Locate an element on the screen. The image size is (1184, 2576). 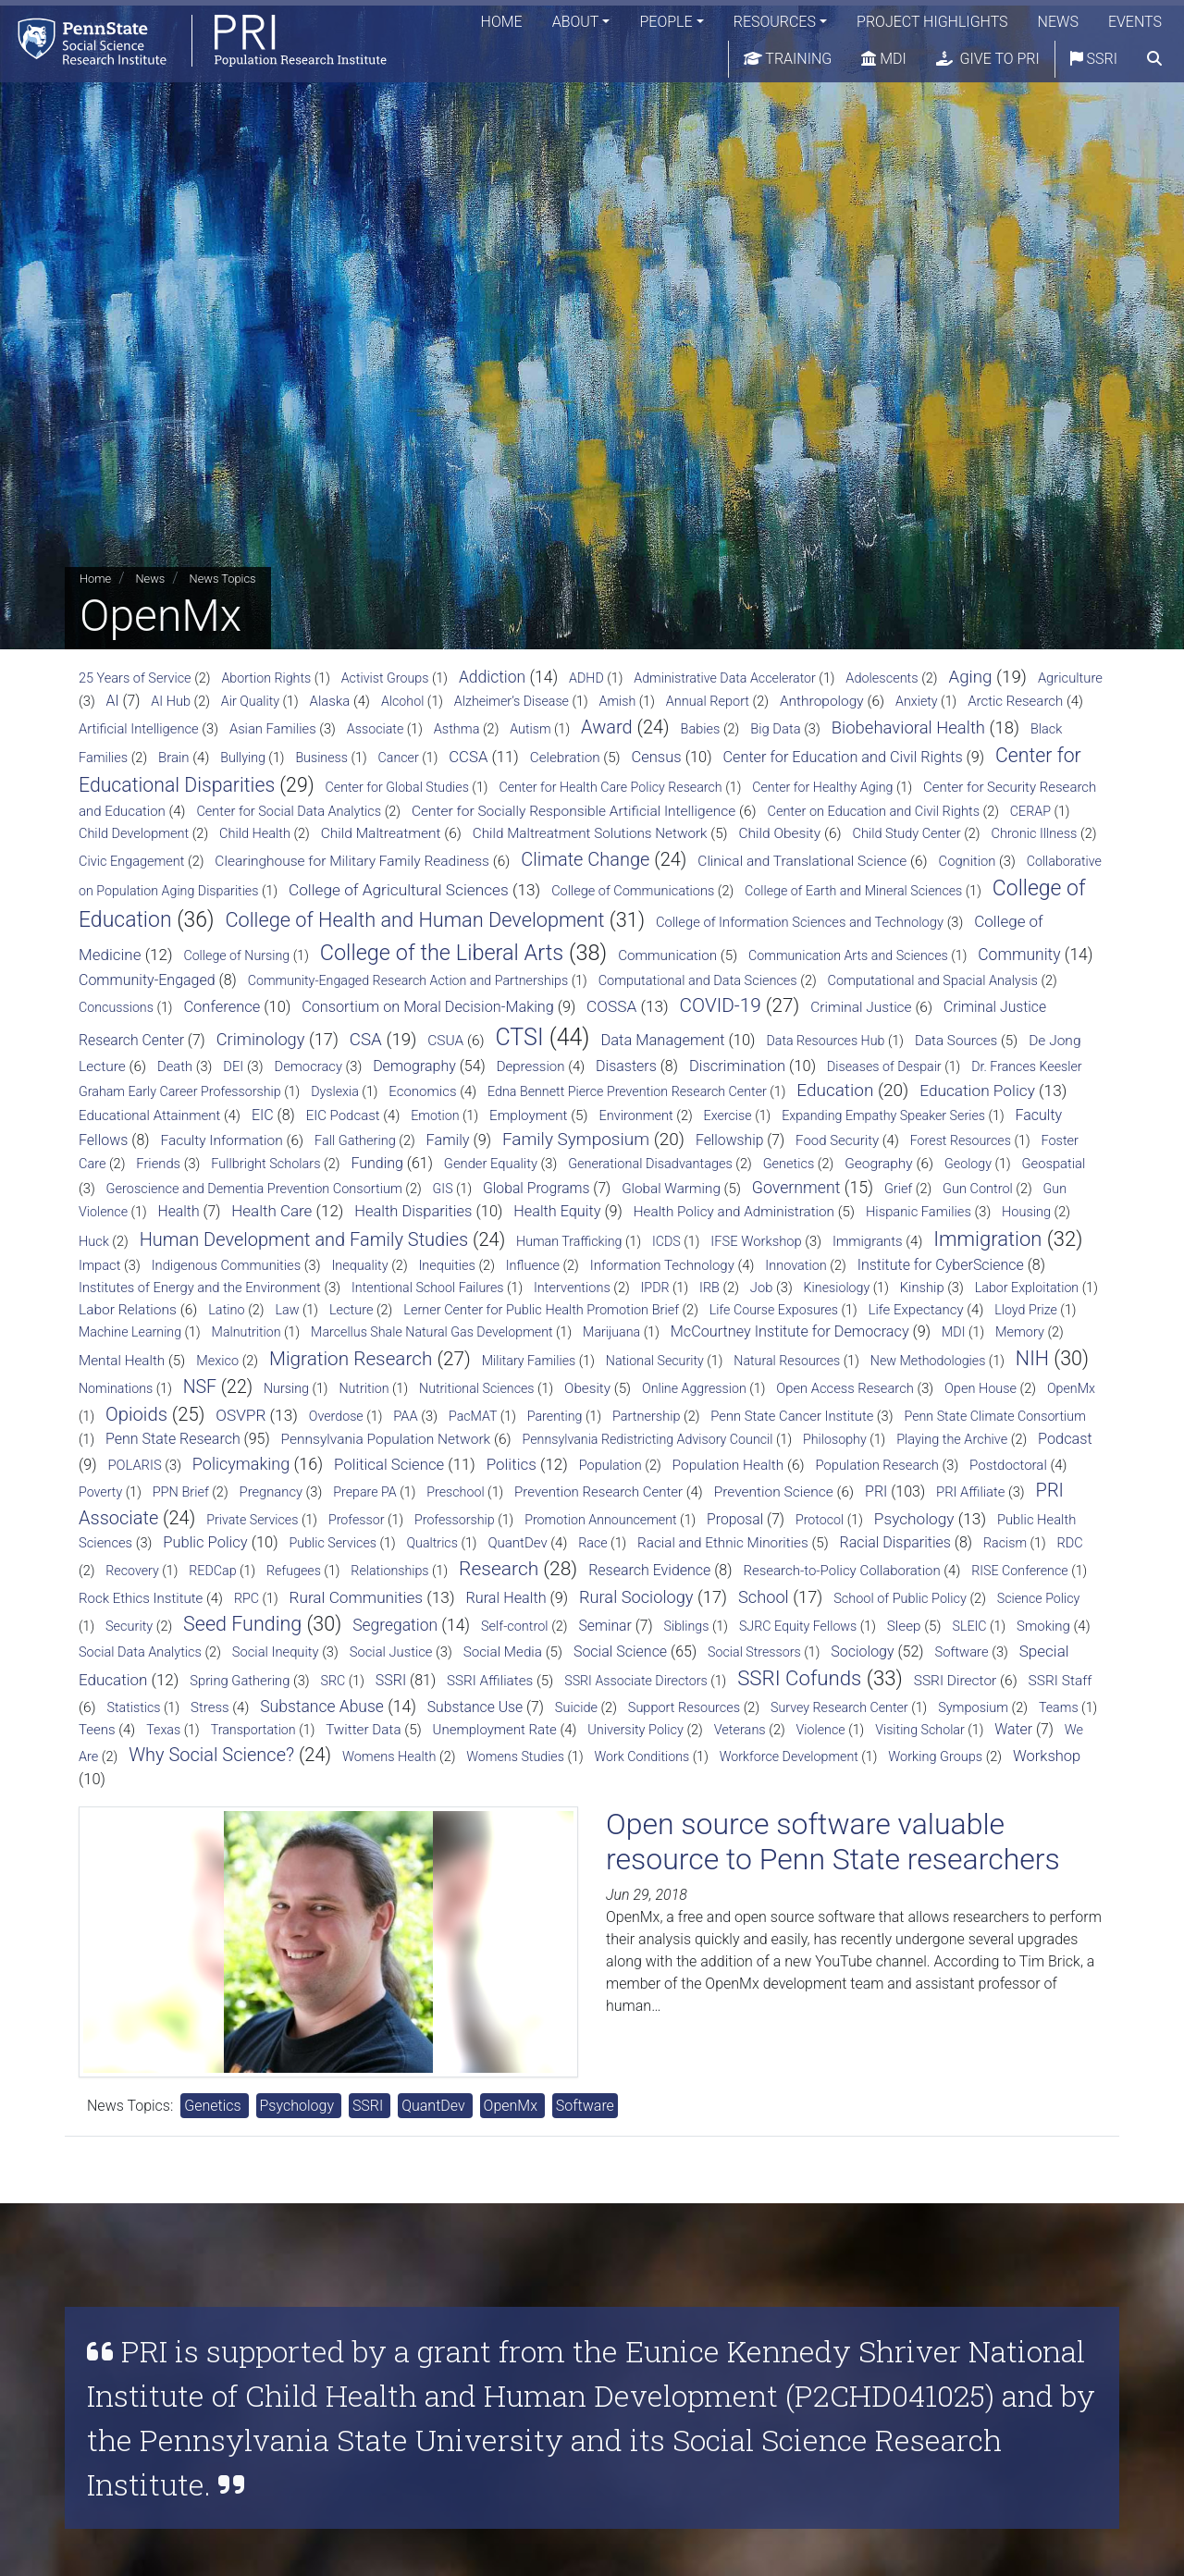
Visiting Scholar is located at coordinates (920, 1729).